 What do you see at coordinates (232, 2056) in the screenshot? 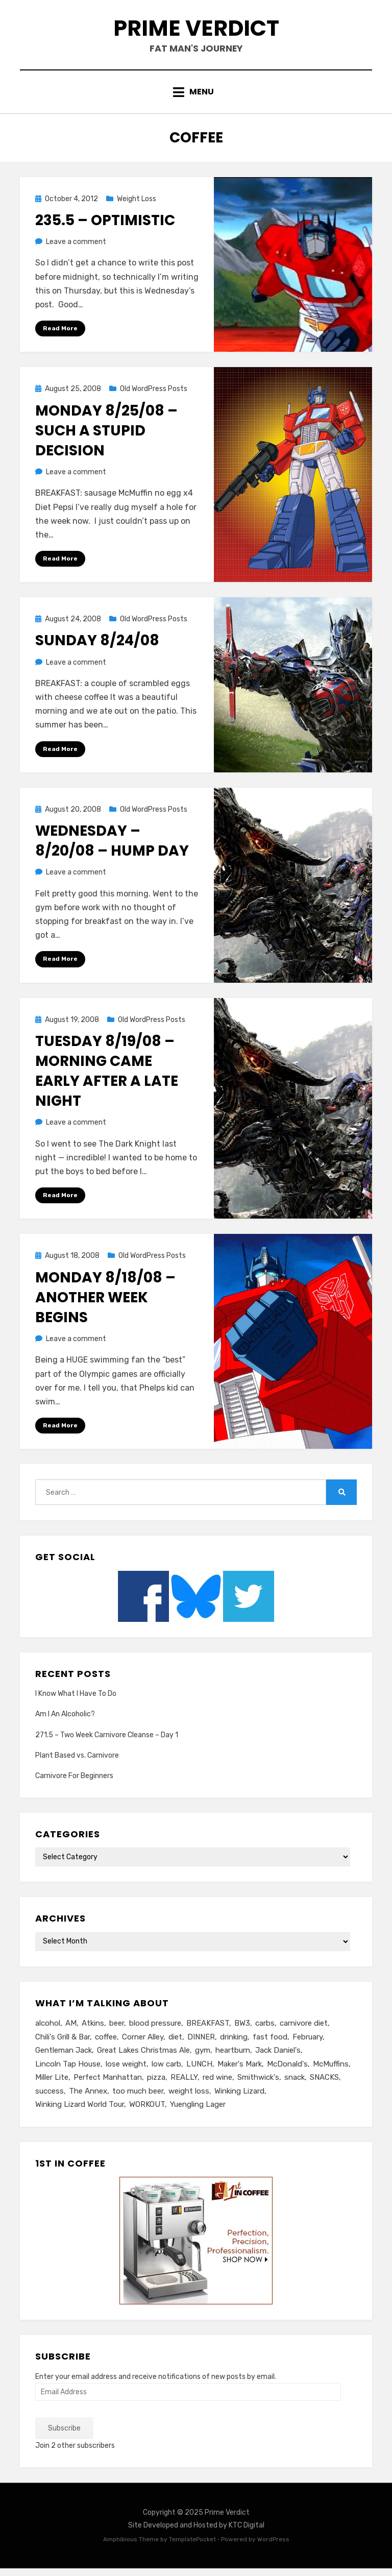
I see `heartburn [heartburn (6 items)]` at bounding box center [232, 2056].